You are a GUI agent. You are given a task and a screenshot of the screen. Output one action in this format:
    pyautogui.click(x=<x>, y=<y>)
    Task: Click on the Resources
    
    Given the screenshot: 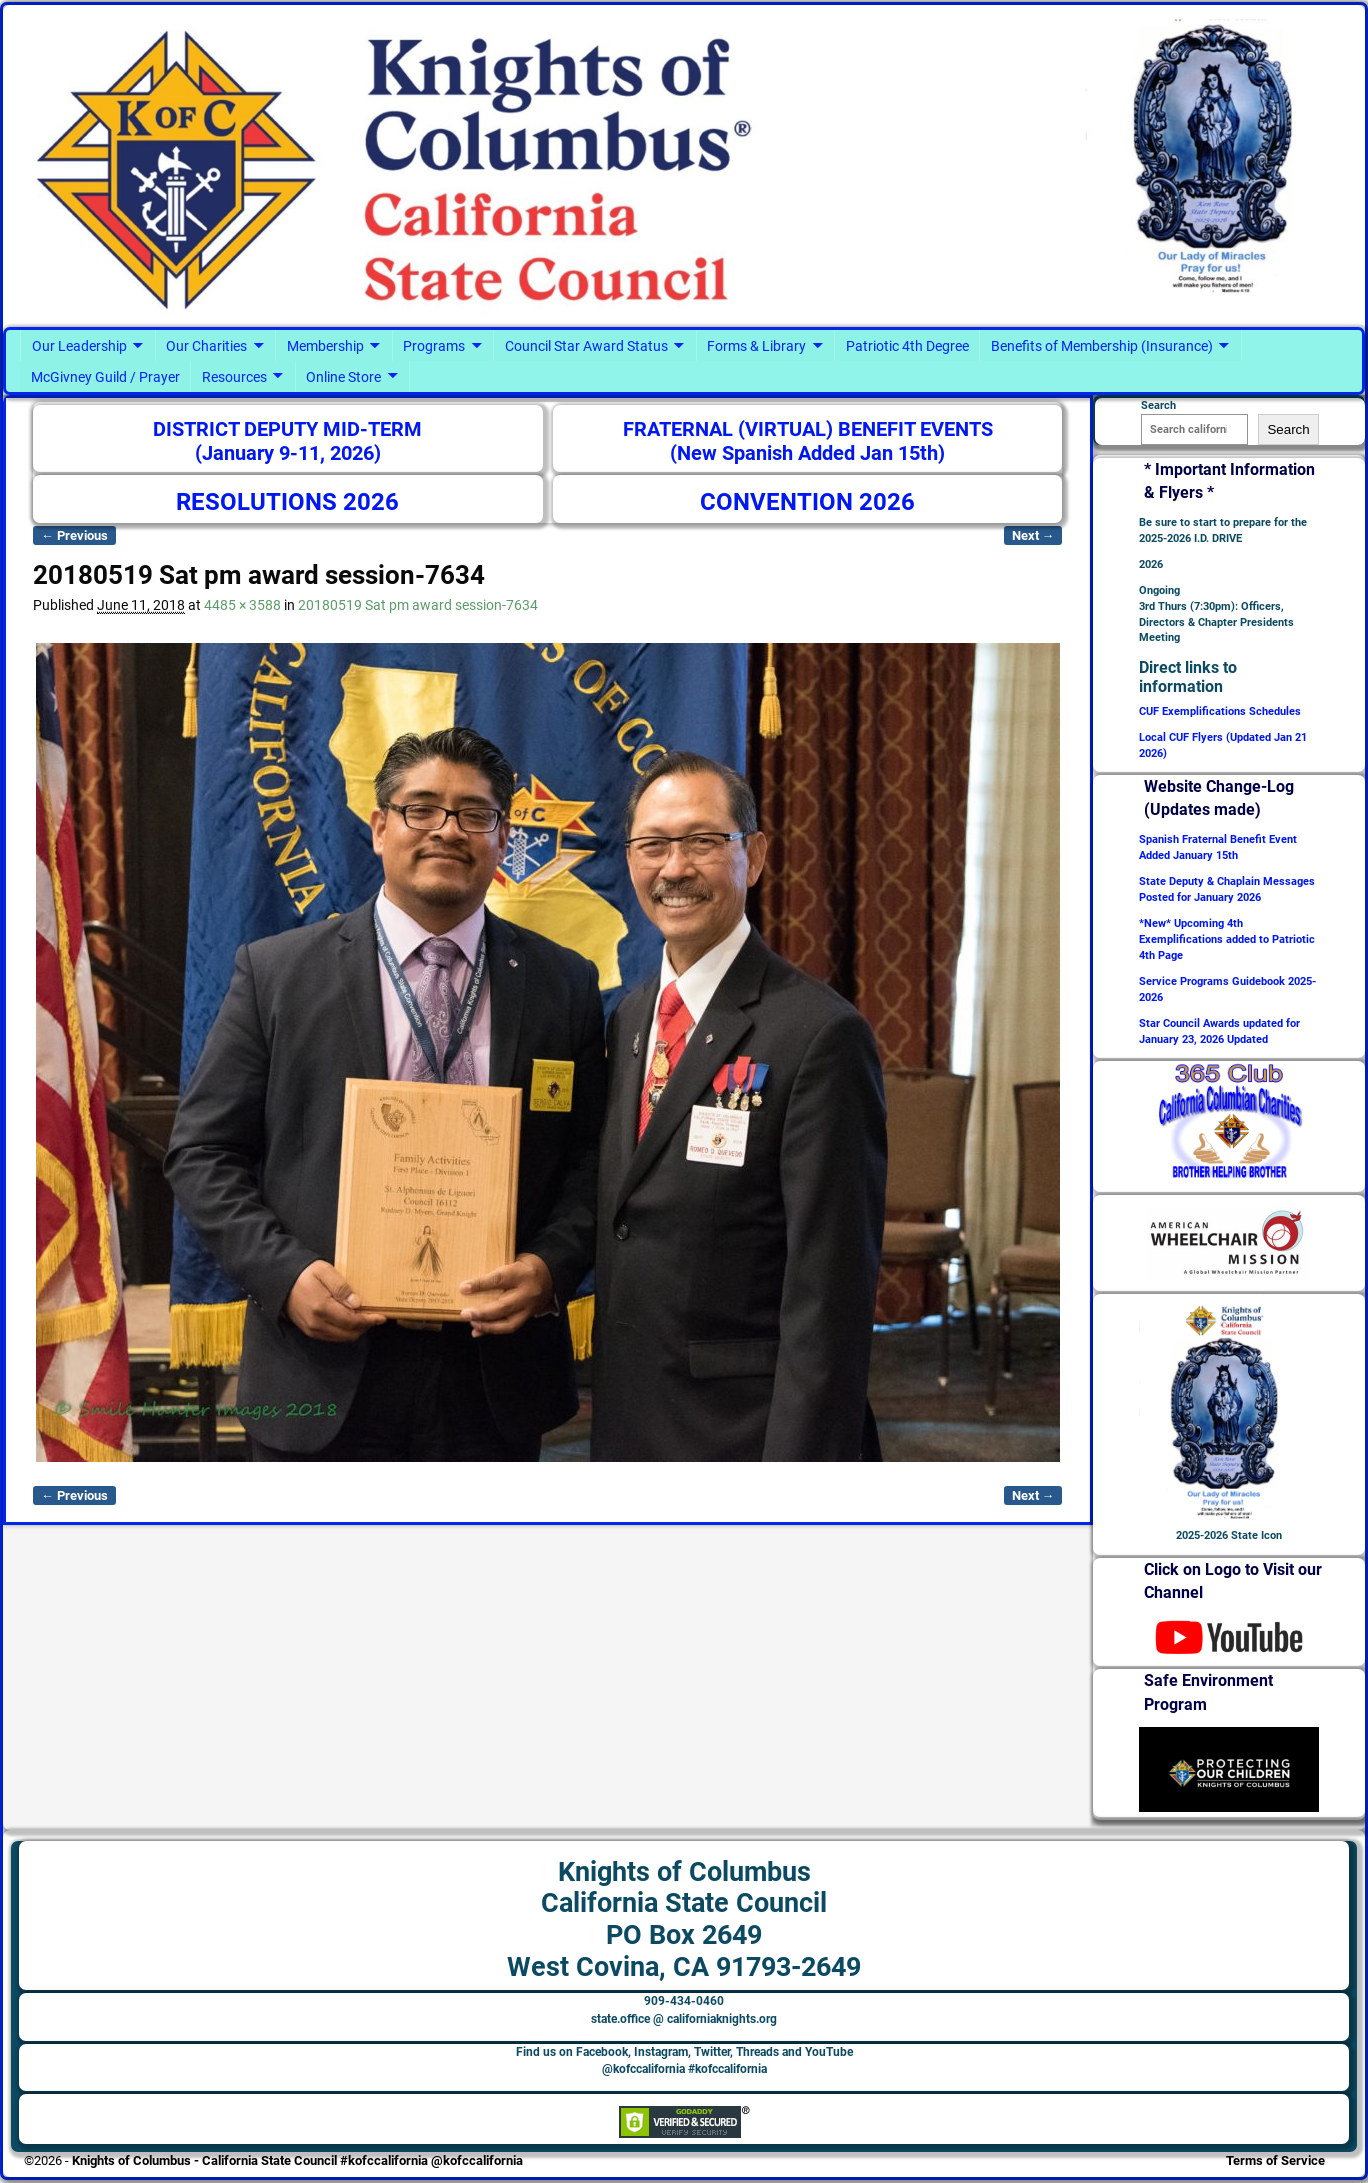 What is the action you would take?
    pyautogui.click(x=234, y=377)
    